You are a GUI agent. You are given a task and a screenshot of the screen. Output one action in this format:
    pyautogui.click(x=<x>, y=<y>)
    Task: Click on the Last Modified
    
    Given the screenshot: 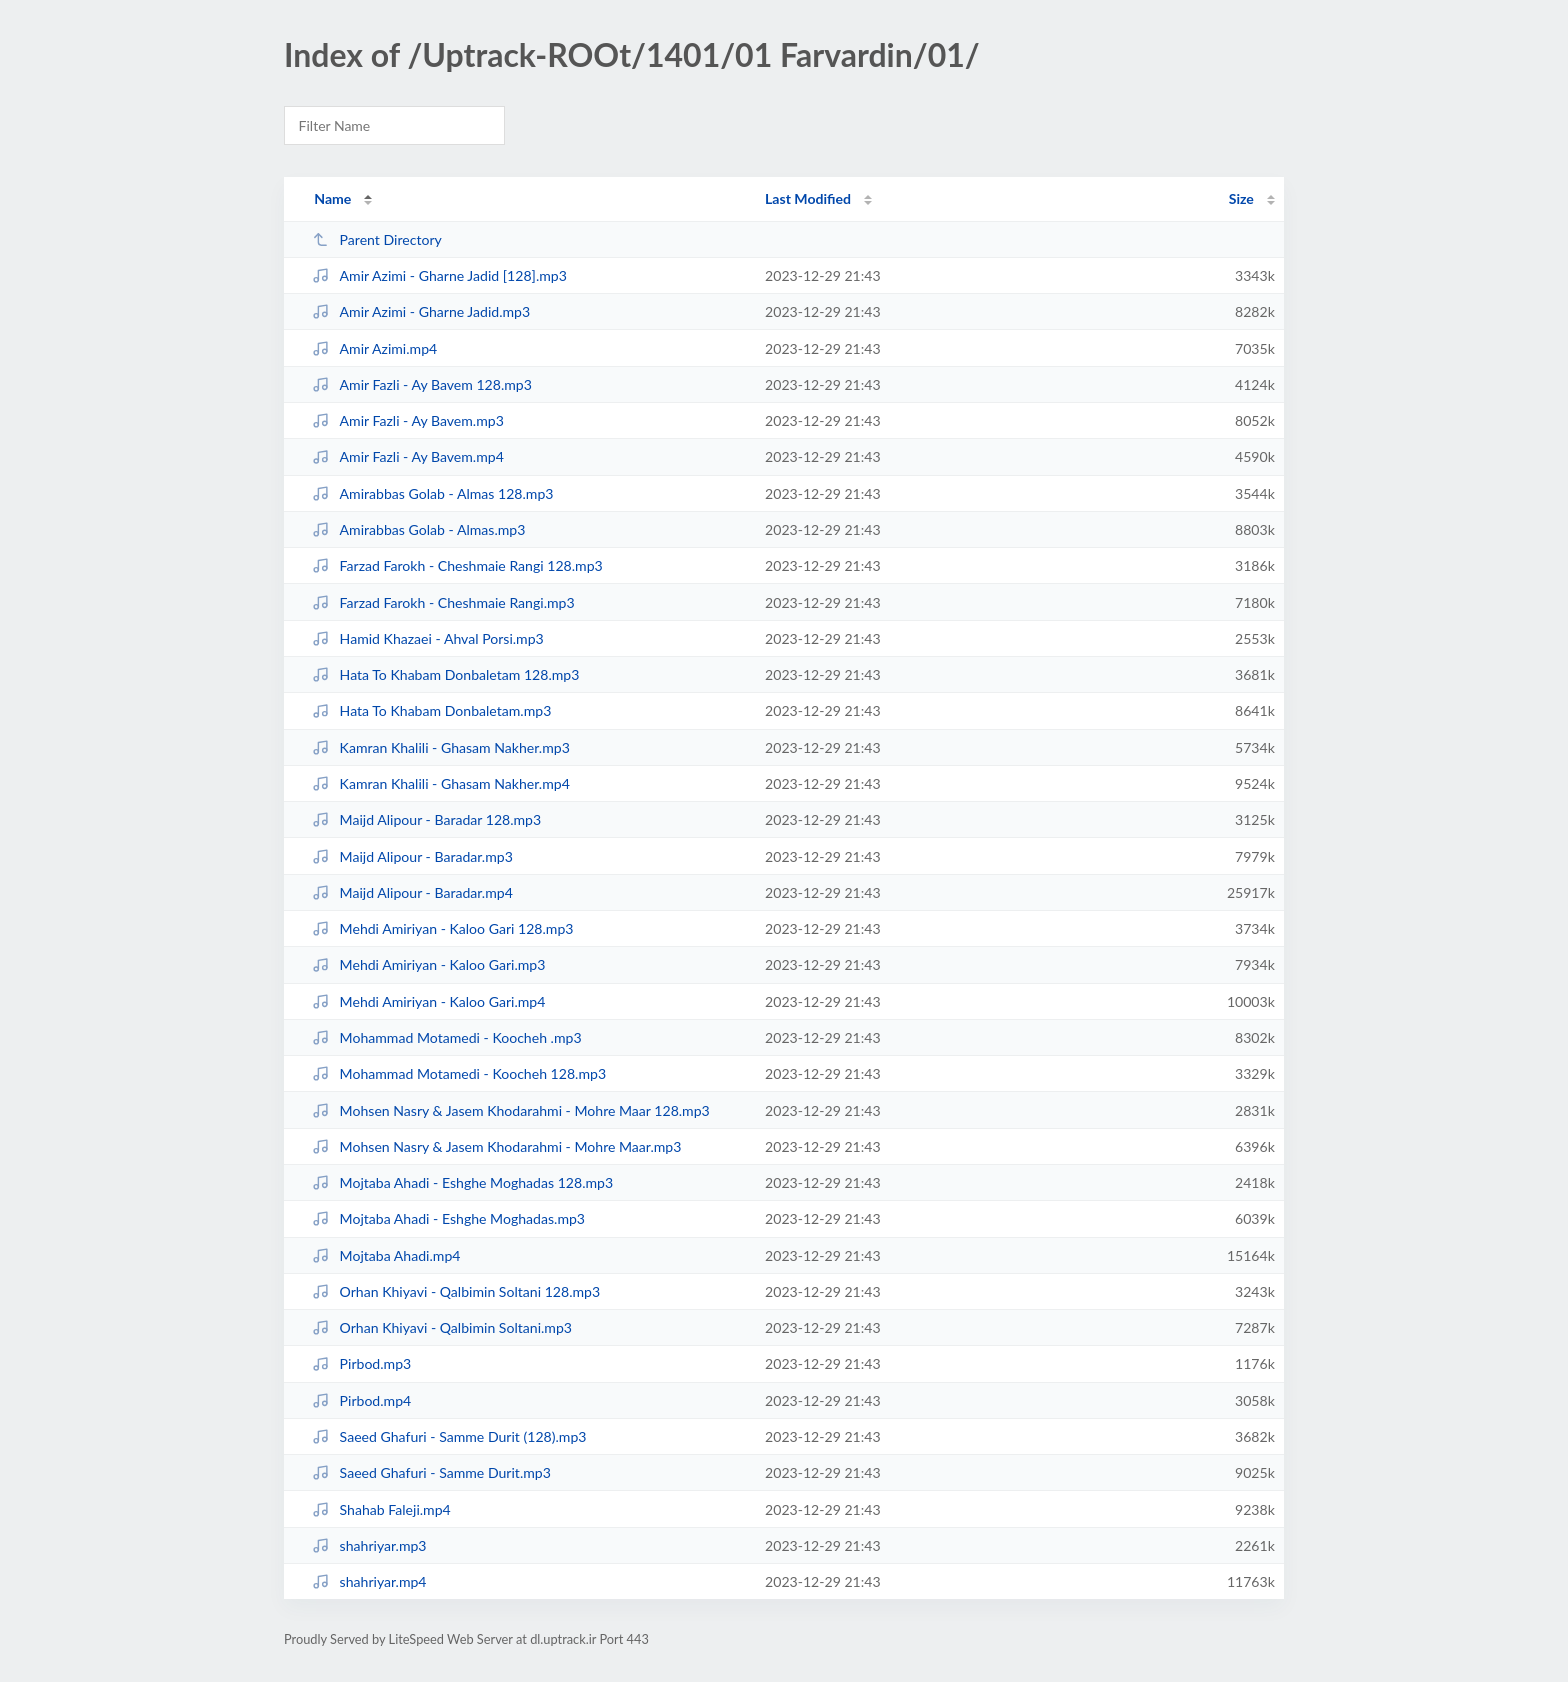 What is the action you would take?
    pyautogui.click(x=808, y=198)
    